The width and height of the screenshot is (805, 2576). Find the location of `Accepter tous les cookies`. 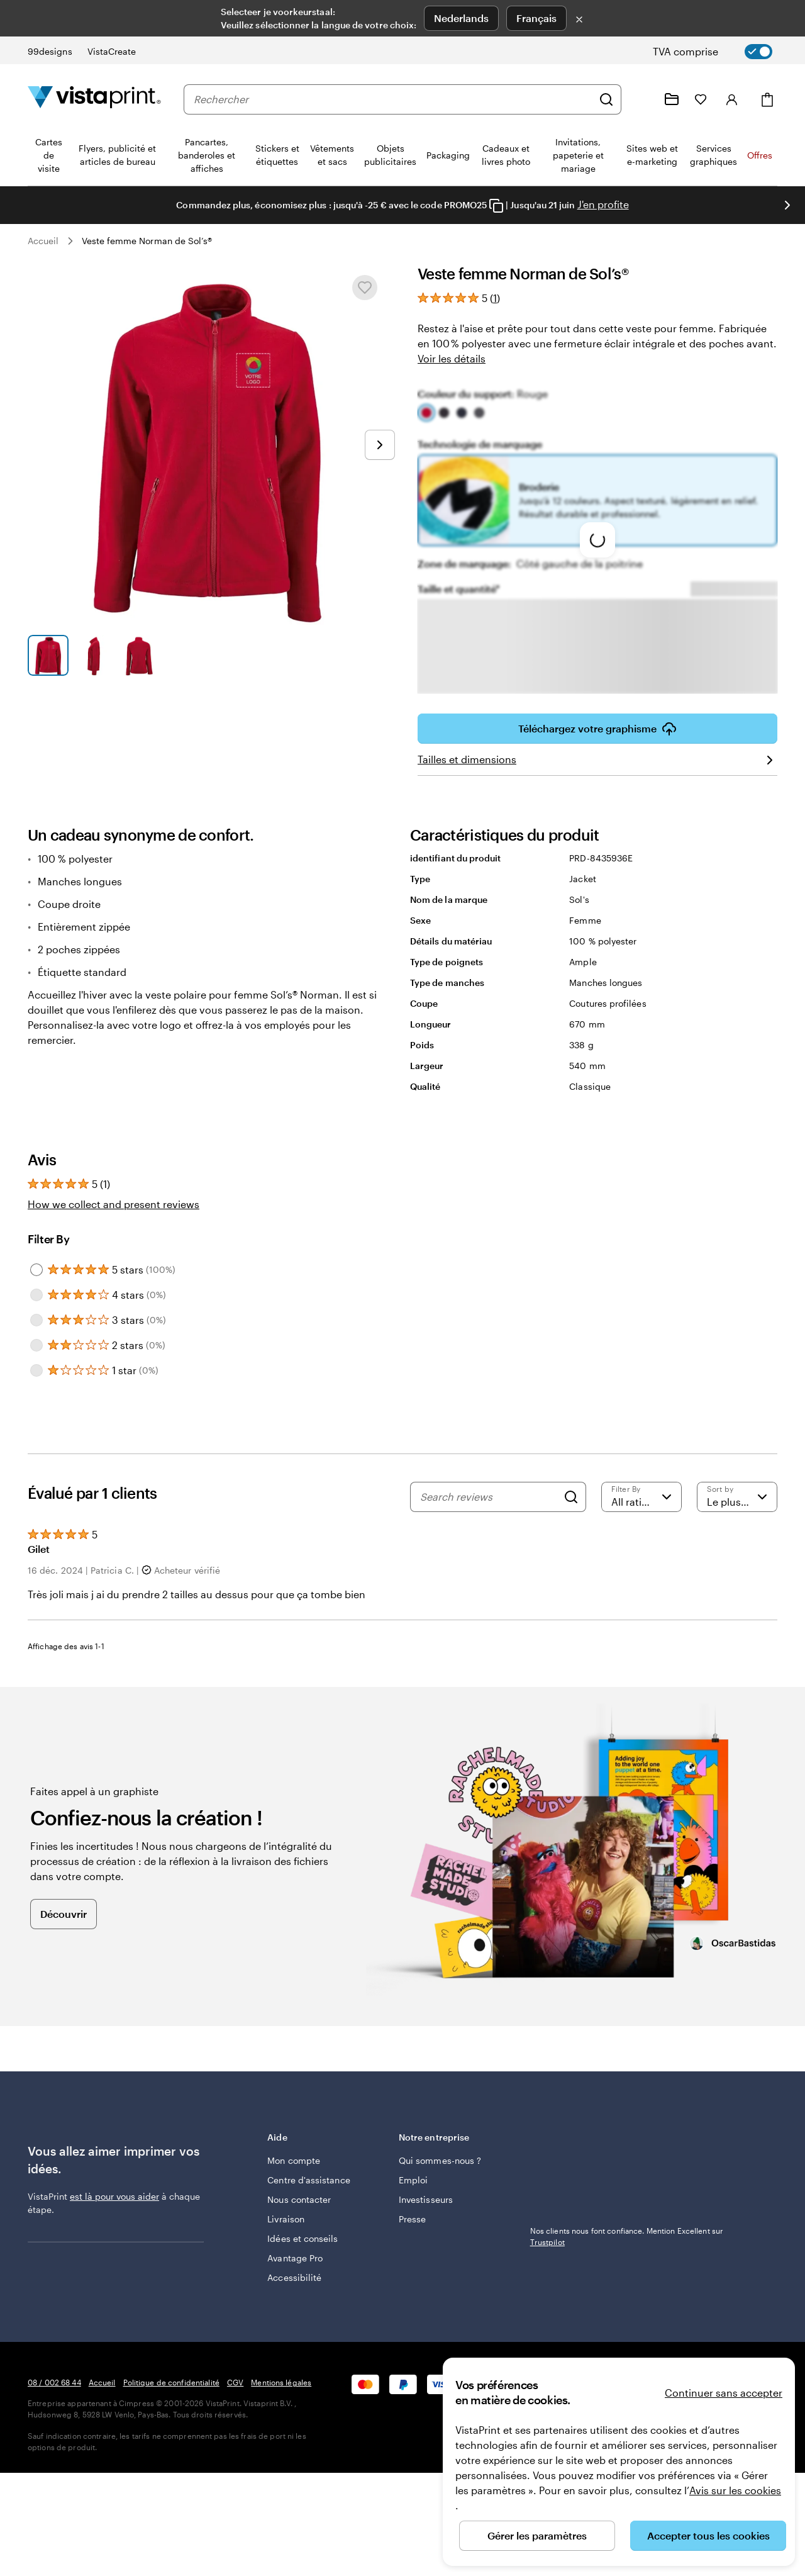

Accepter tous les cookies is located at coordinates (708, 2535).